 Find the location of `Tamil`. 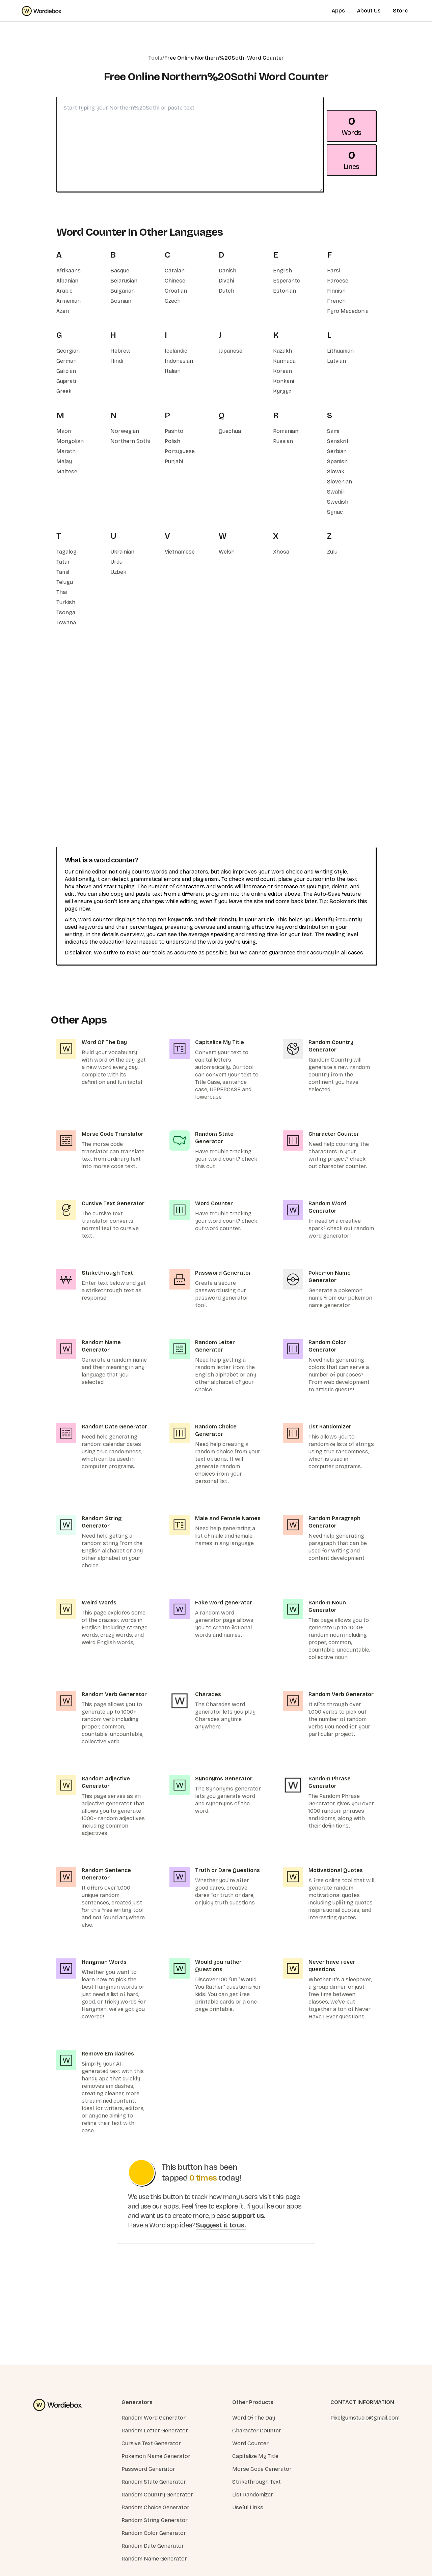

Tamil is located at coordinates (62, 572).